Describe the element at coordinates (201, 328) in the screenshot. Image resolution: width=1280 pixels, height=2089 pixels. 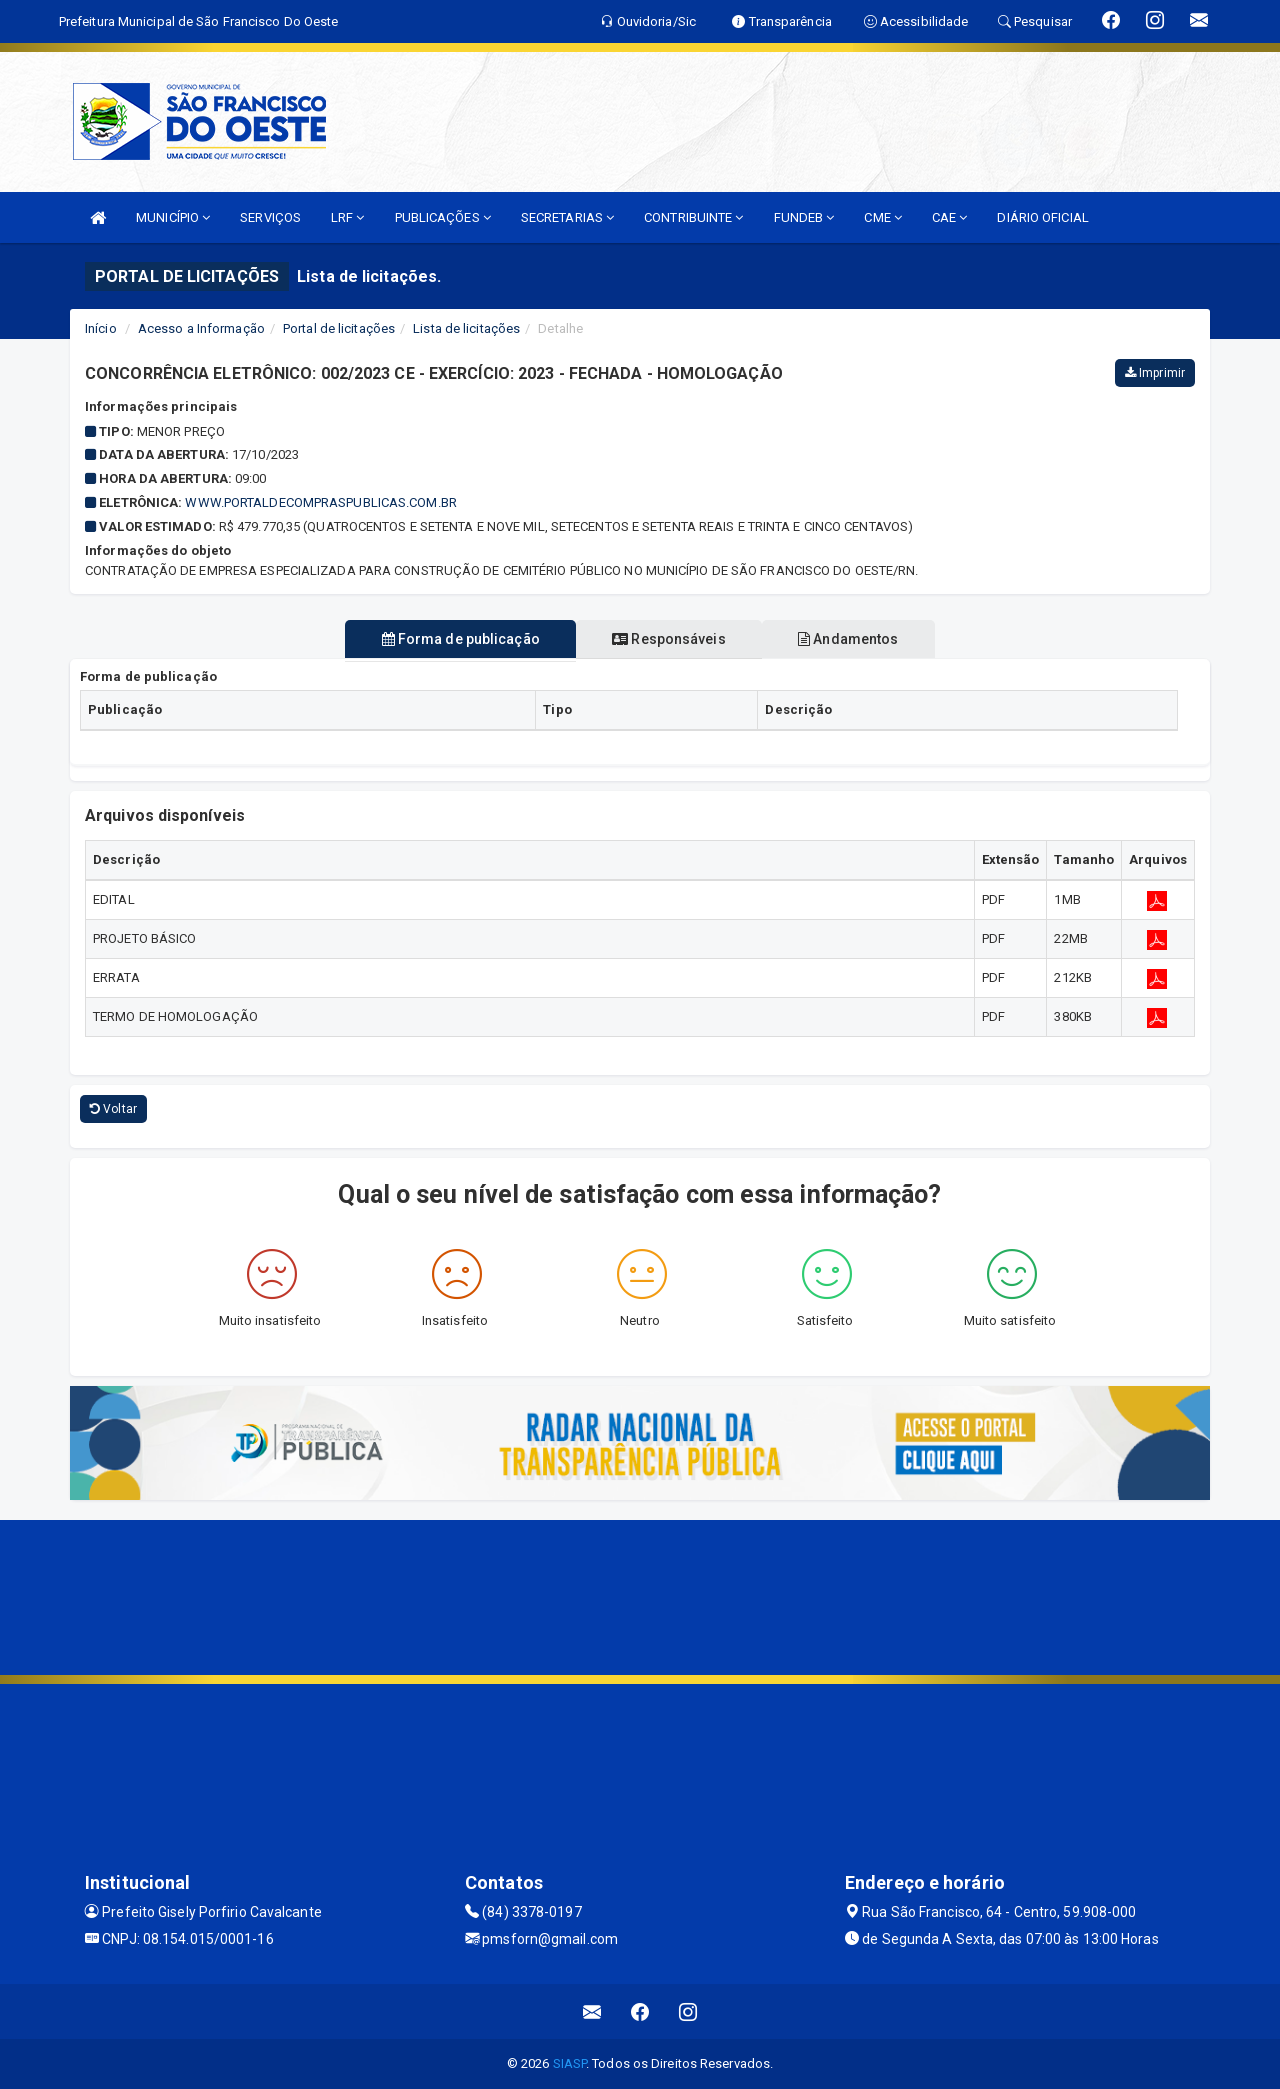
I see `Acesso a Informação` at that location.